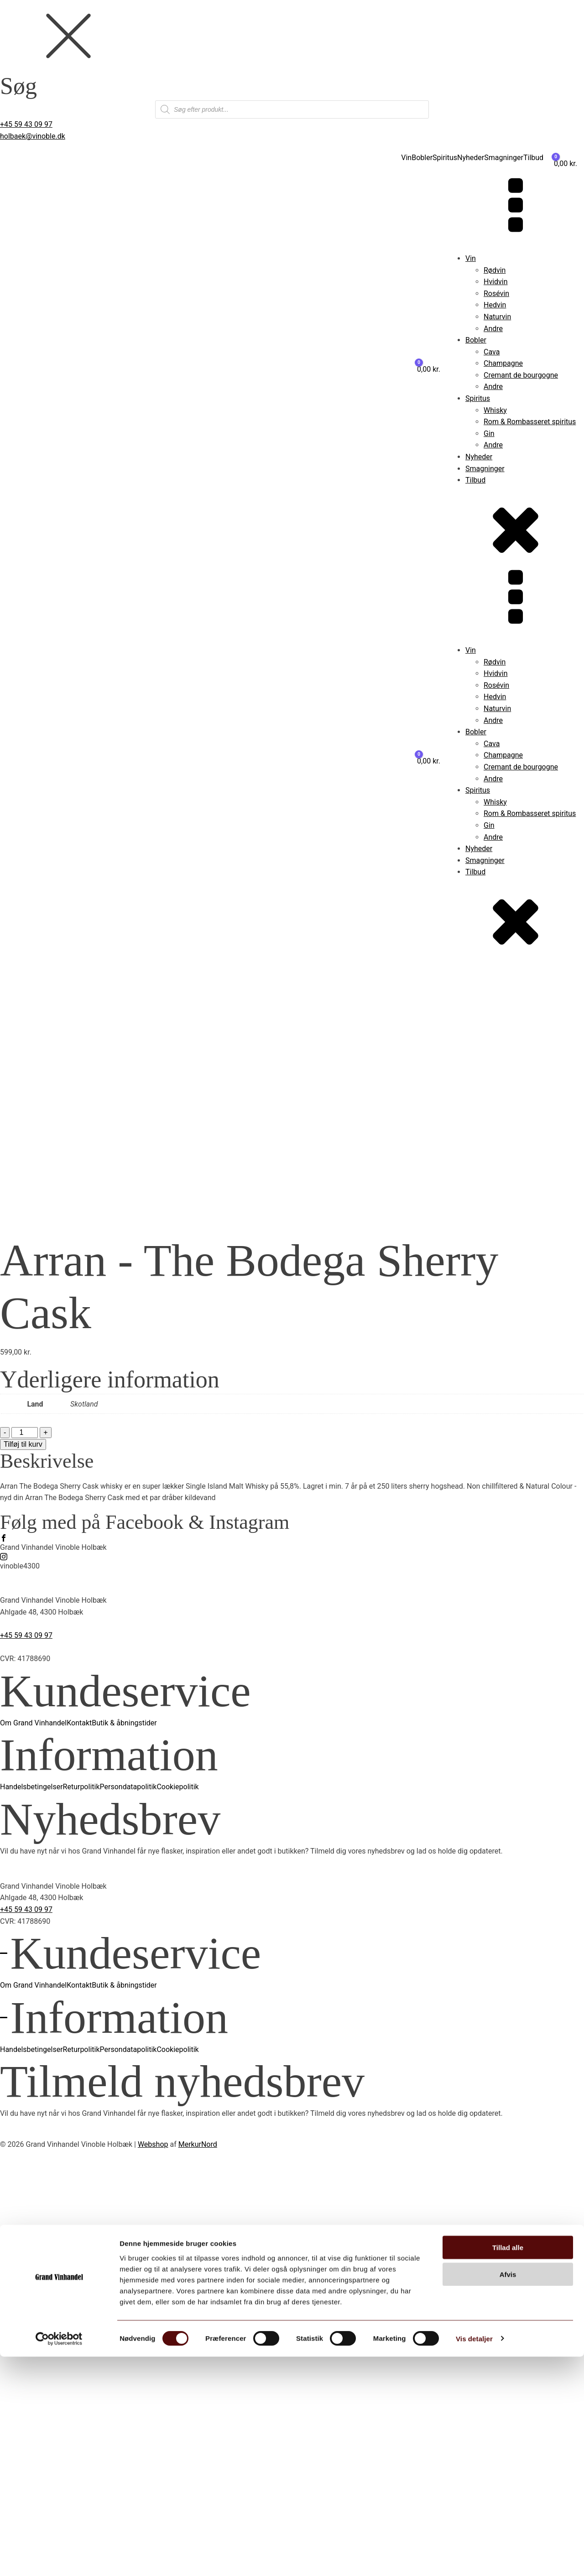  I want to click on holbaek@vinoble.dk, so click(32, 136).